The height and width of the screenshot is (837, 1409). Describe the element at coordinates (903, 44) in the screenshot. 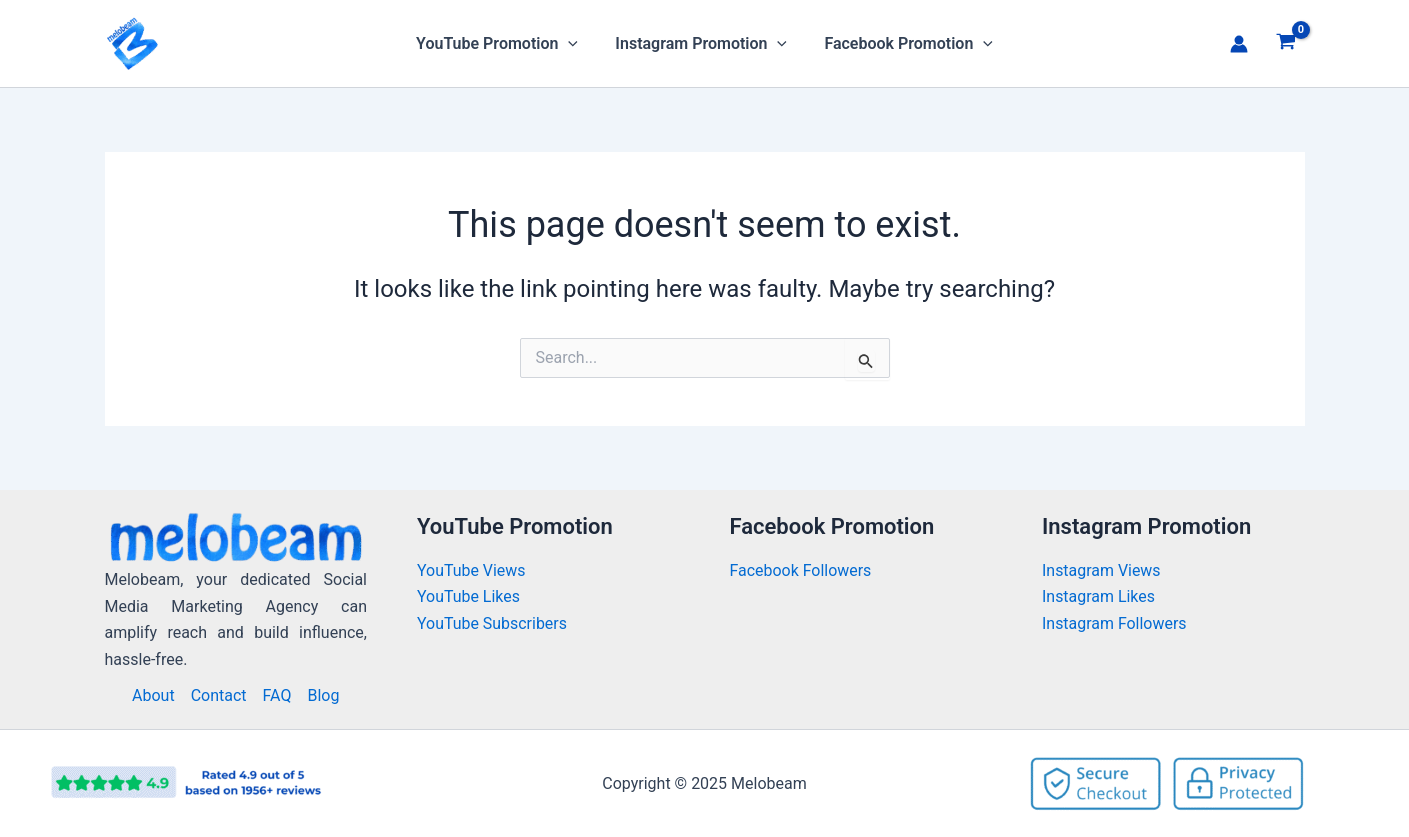

I see `Facebook Promotion` at that location.